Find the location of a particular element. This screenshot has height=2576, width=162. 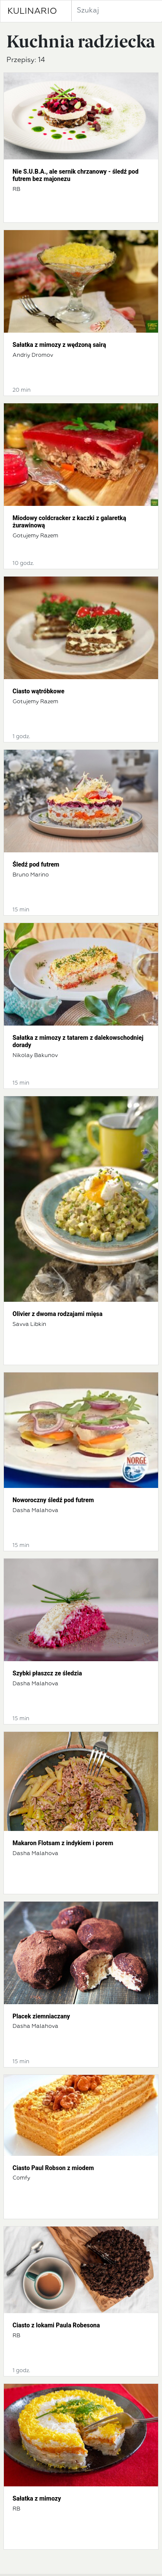

KULINARIO is located at coordinates (32, 11).